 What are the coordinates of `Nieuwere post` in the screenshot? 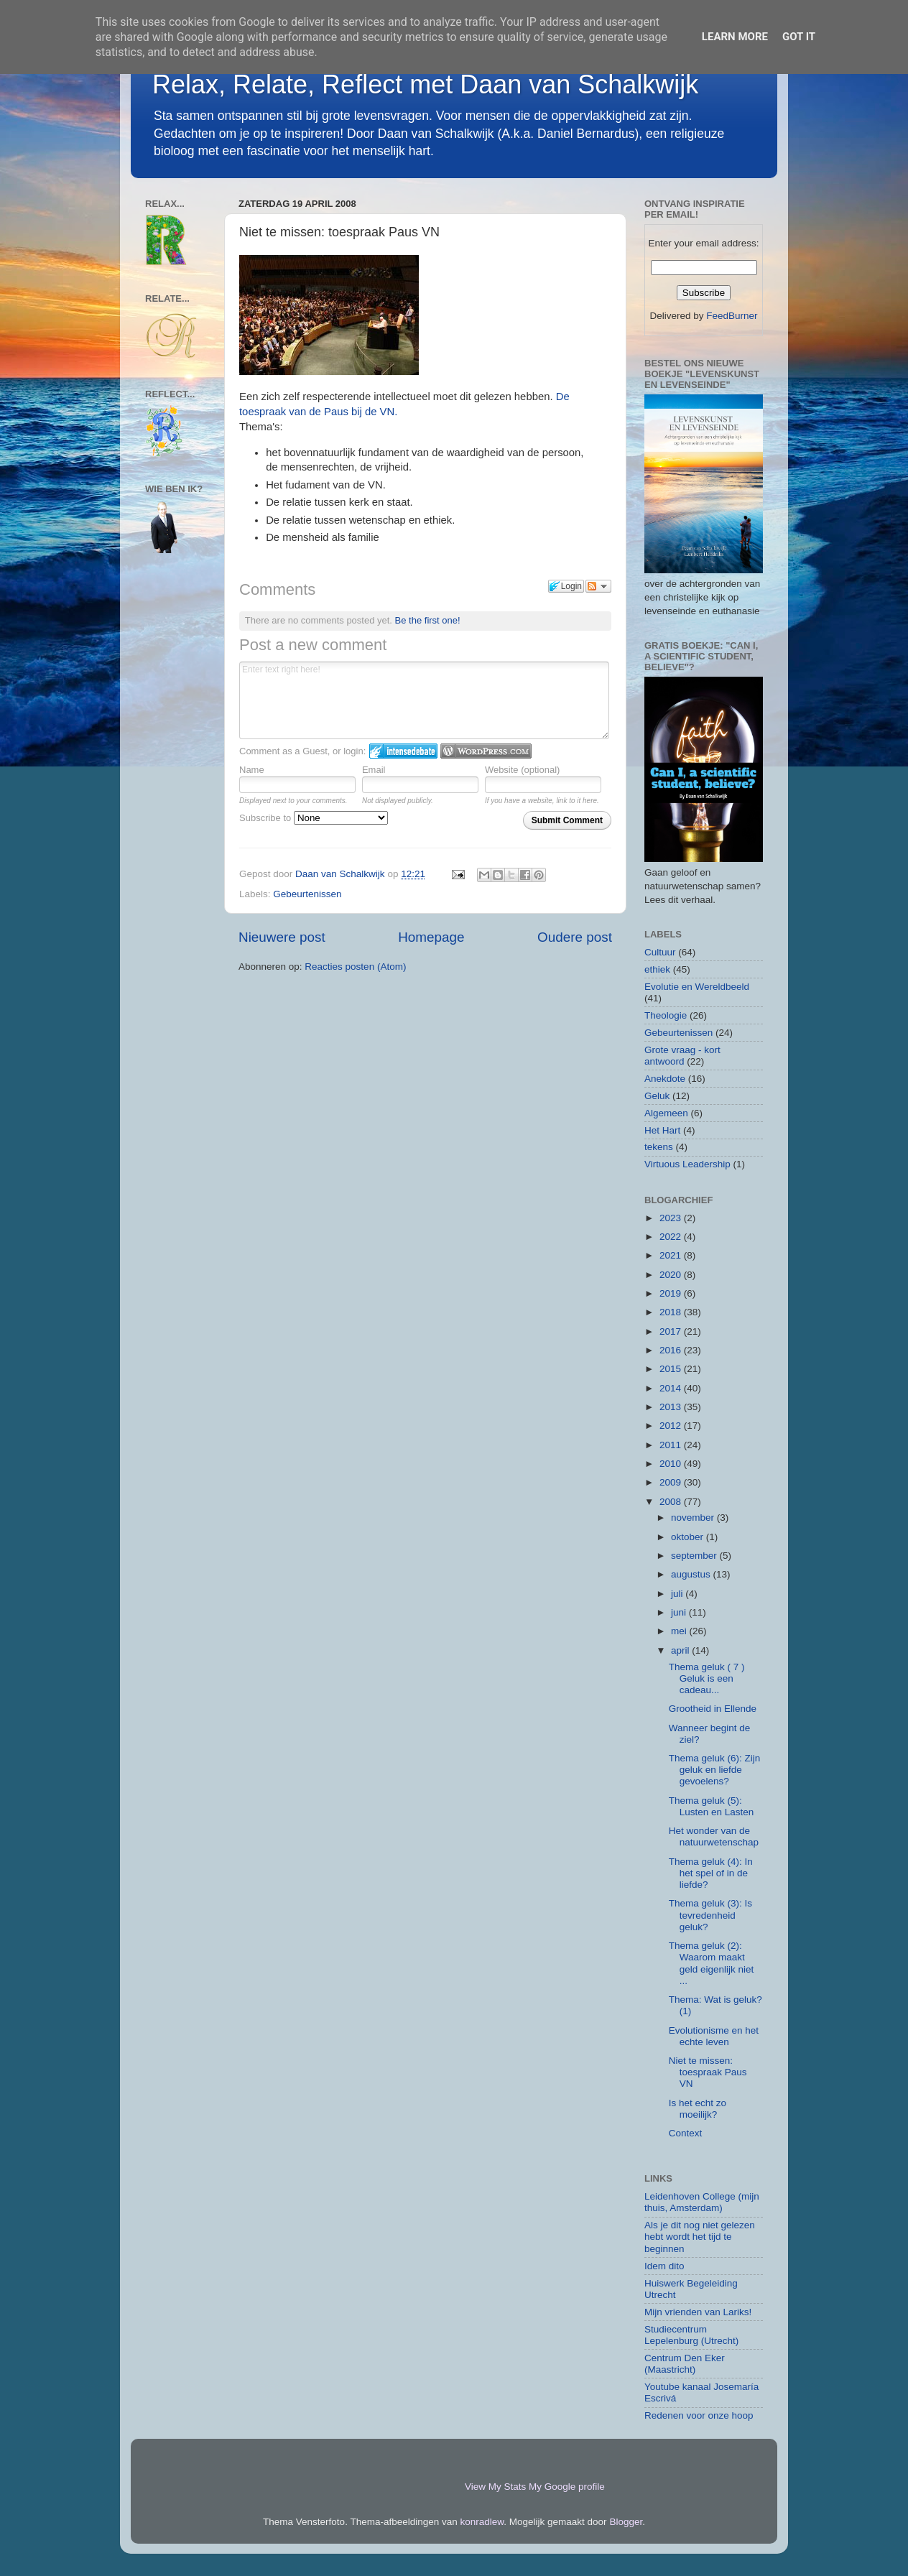 It's located at (281, 937).